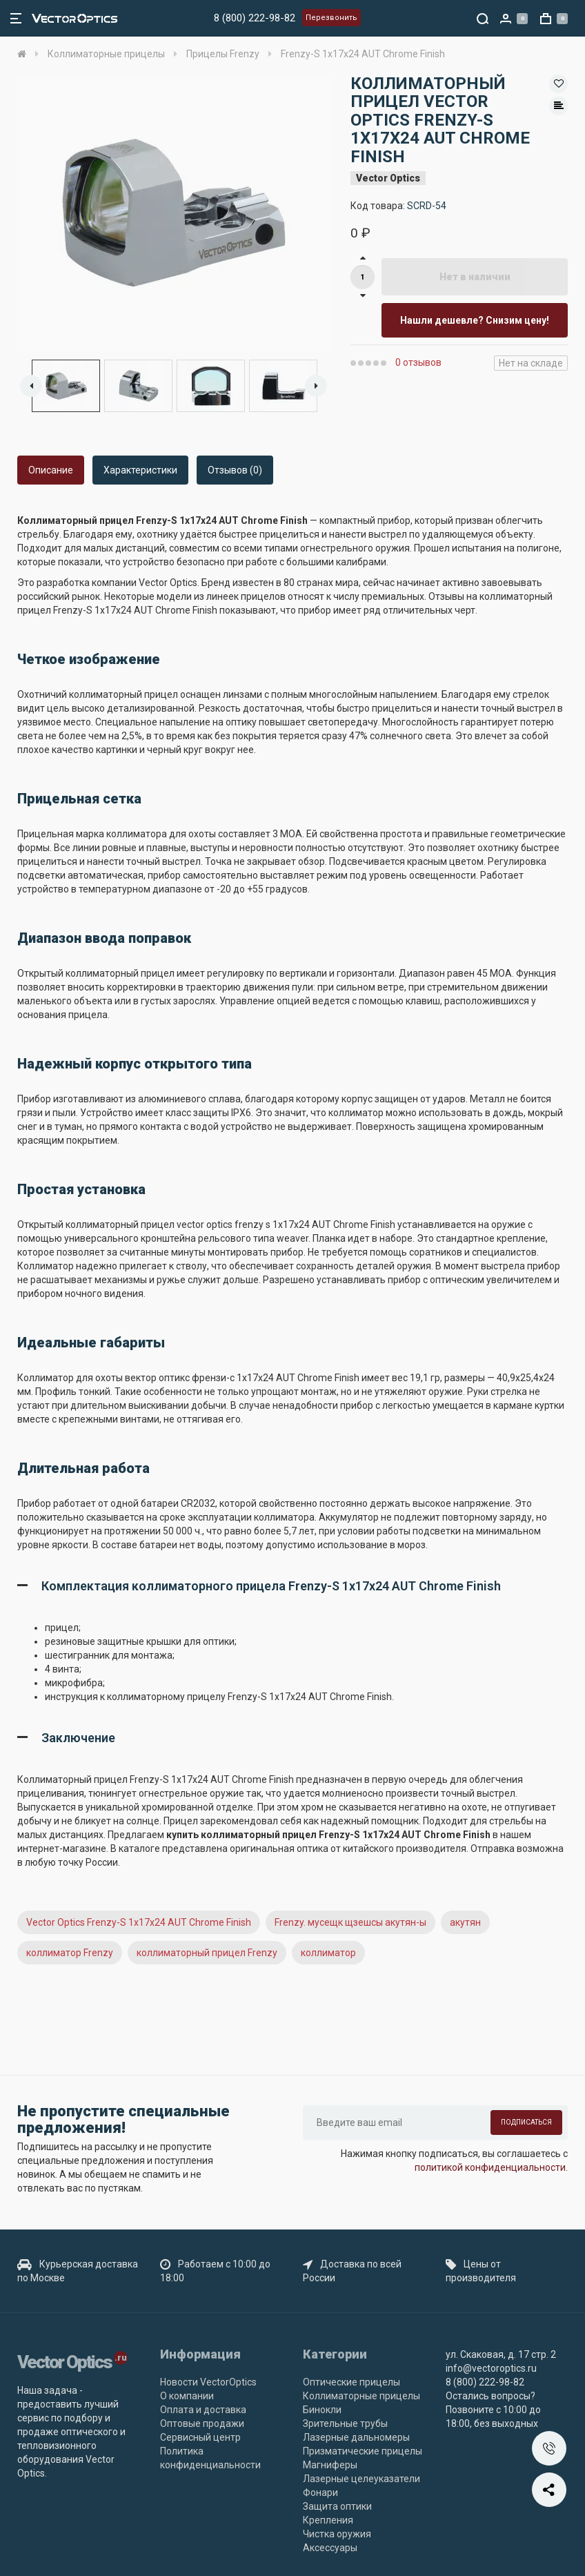 The width and height of the screenshot is (585, 2576). I want to click on Новости VectorOptics, so click(208, 2382).